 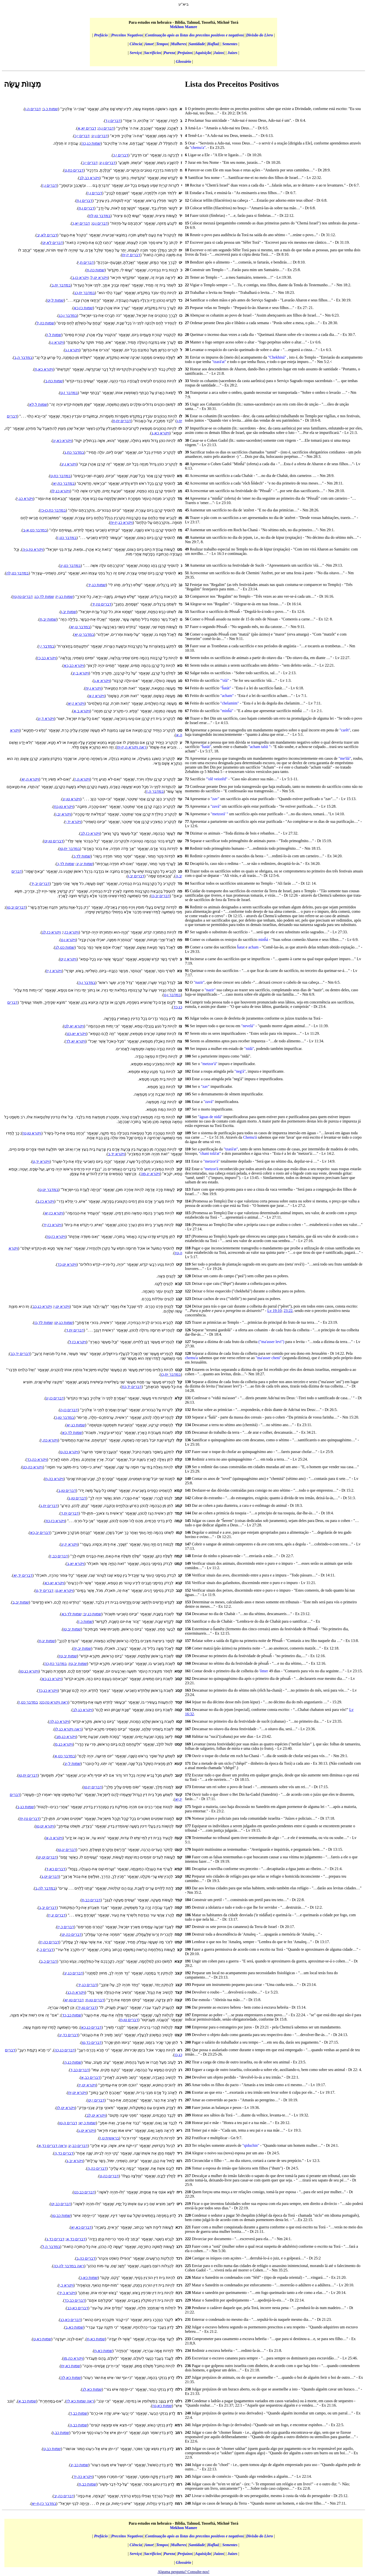 I want to click on "qiduchin", so click(x=250, y=2145).